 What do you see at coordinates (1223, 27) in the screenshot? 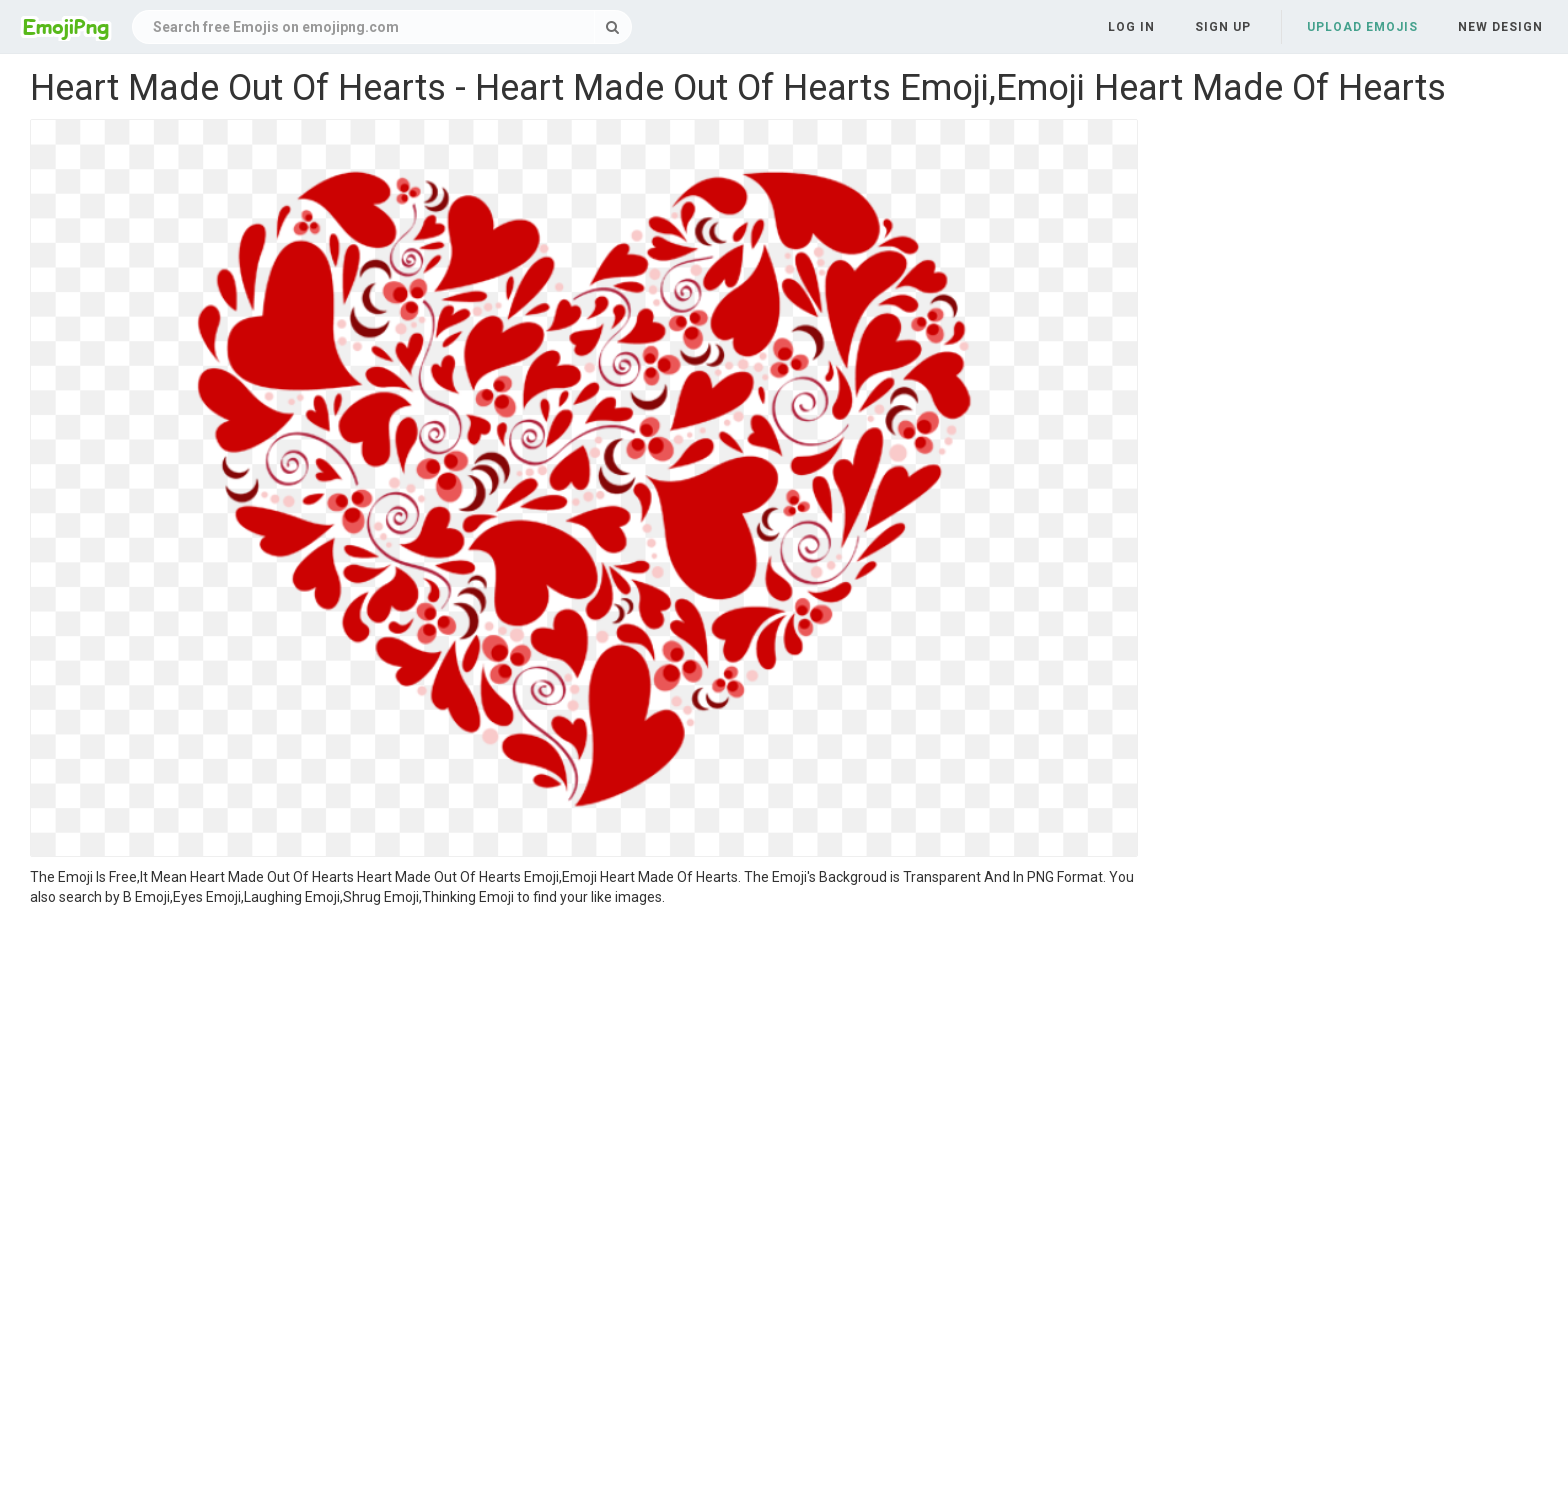
I see `Sign up` at bounding box center [1223, 27].